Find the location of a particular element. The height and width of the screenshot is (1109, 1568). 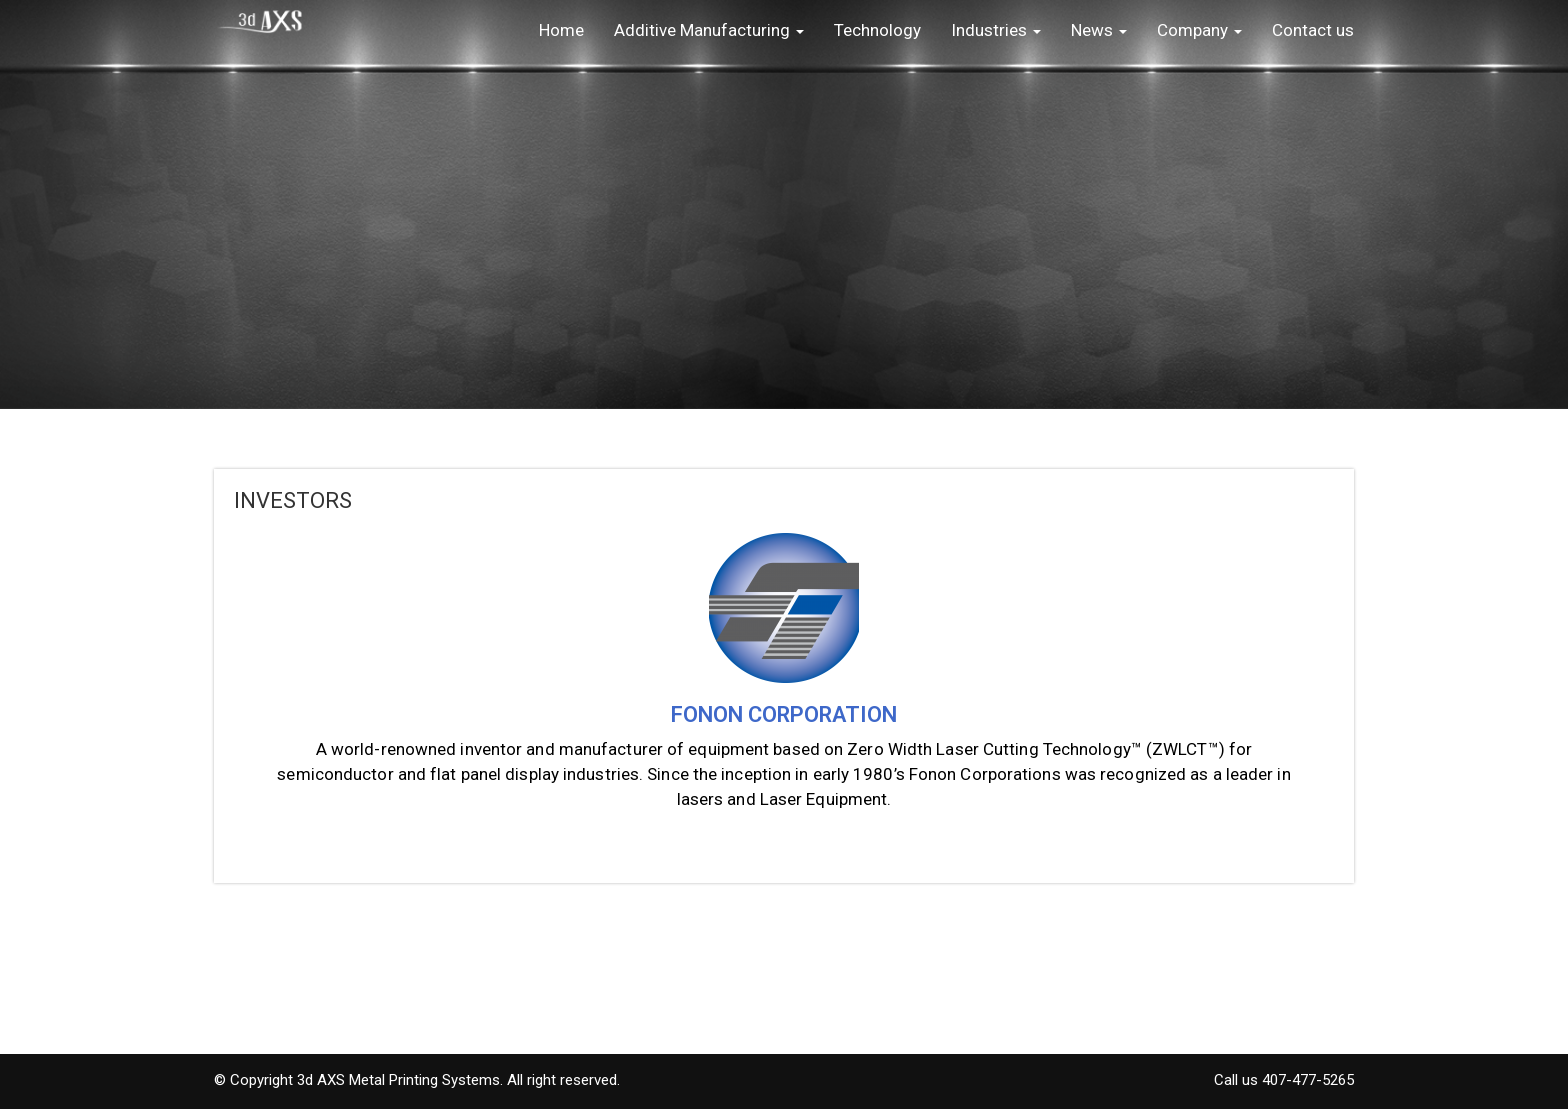

Contact us is located at coordinates (1313, 30).